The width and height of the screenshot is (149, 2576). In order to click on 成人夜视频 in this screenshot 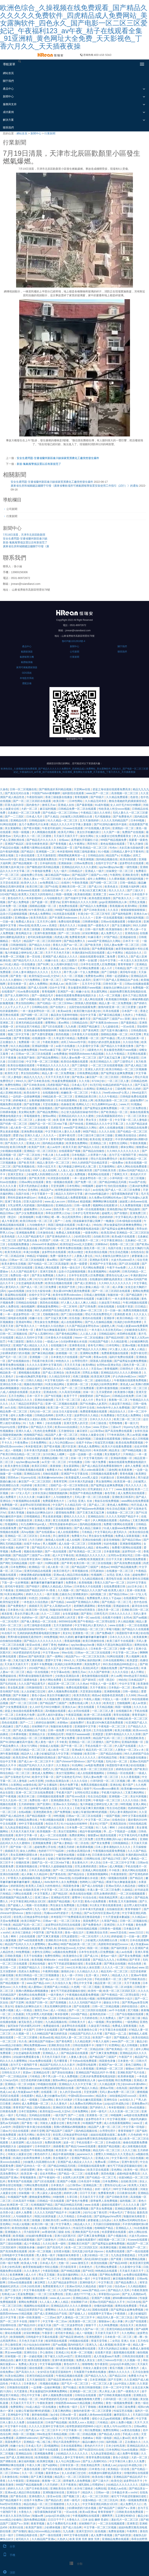, I will do `click(106, 2344)`.